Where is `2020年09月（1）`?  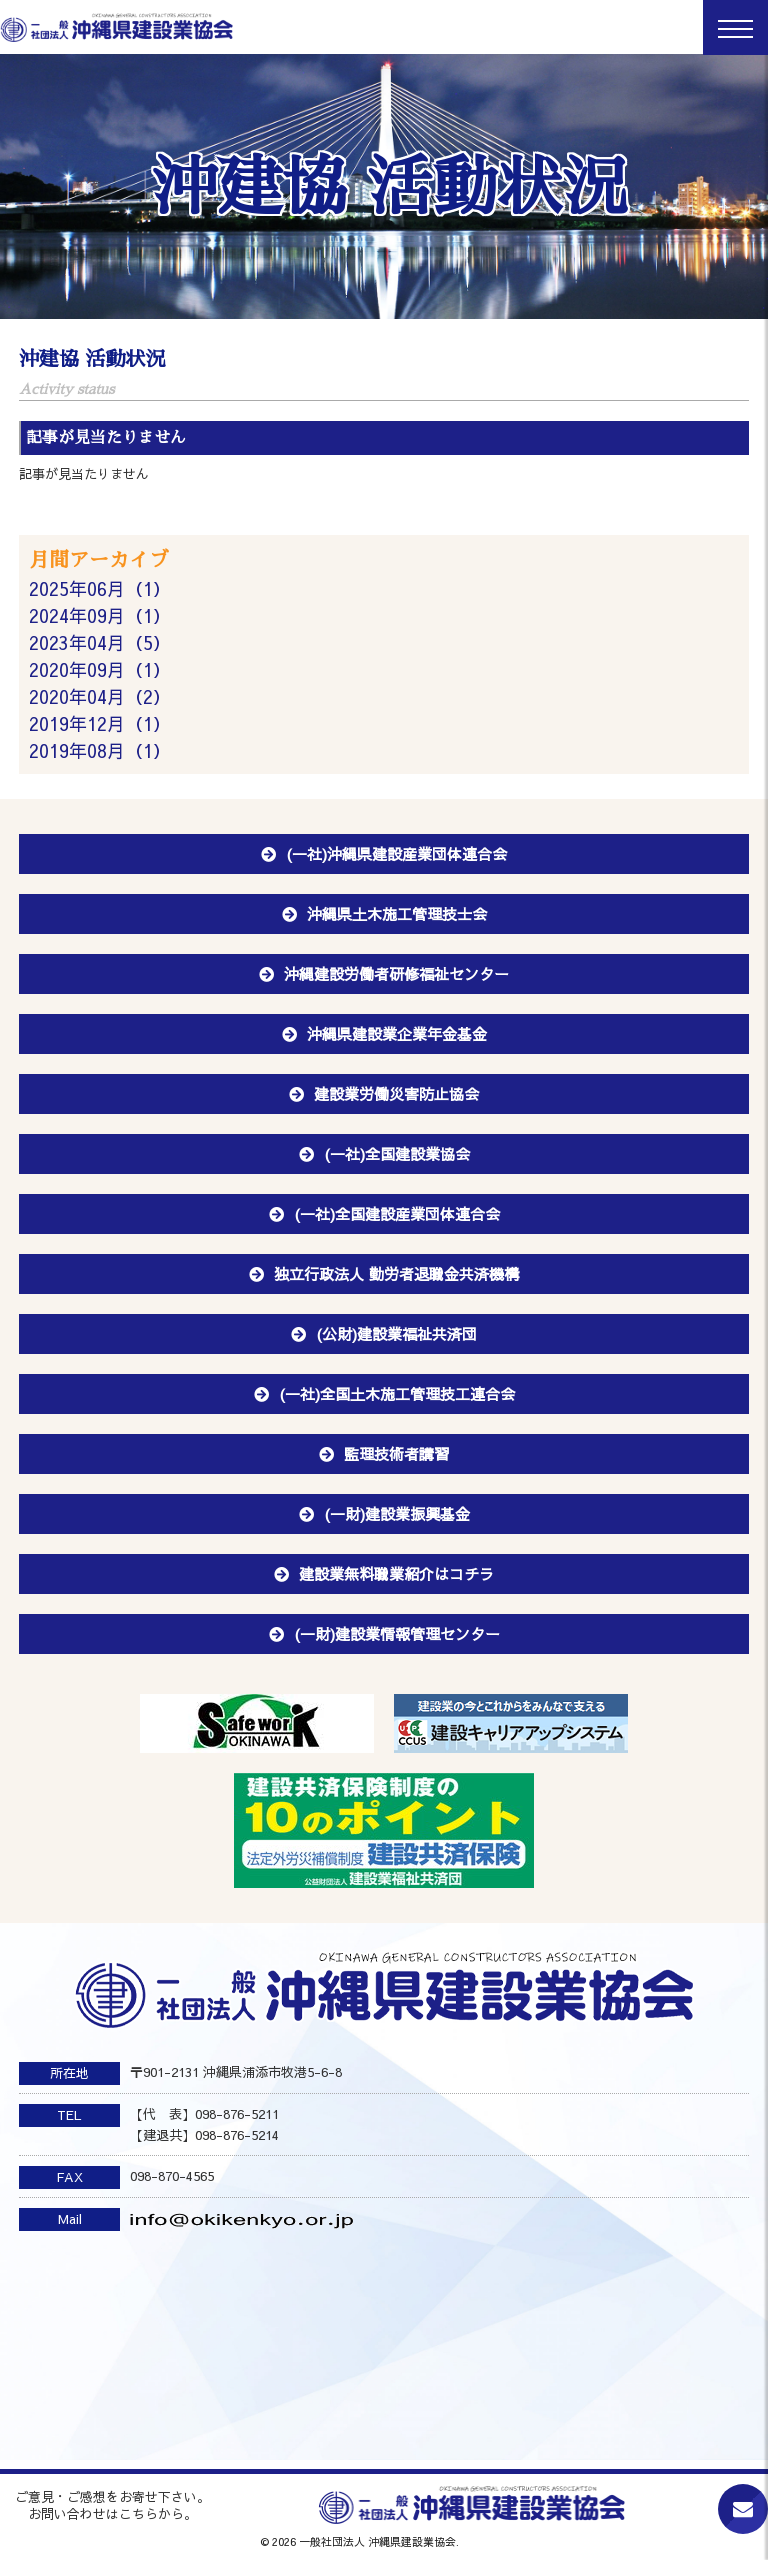 2020年09月（1） is located at coordinates (100, 669).